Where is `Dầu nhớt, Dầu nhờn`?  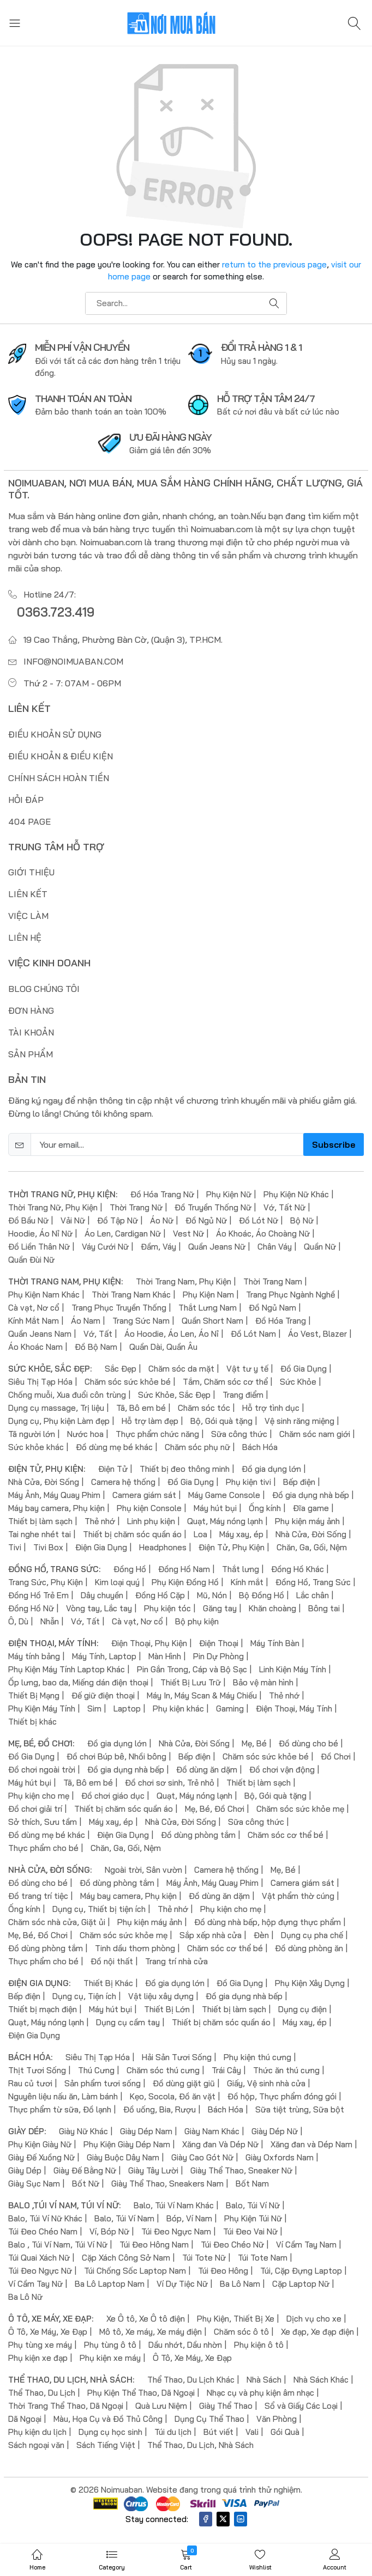
Dầu nhớt, Dầu nhờn is located at coordinates (185, 2345).